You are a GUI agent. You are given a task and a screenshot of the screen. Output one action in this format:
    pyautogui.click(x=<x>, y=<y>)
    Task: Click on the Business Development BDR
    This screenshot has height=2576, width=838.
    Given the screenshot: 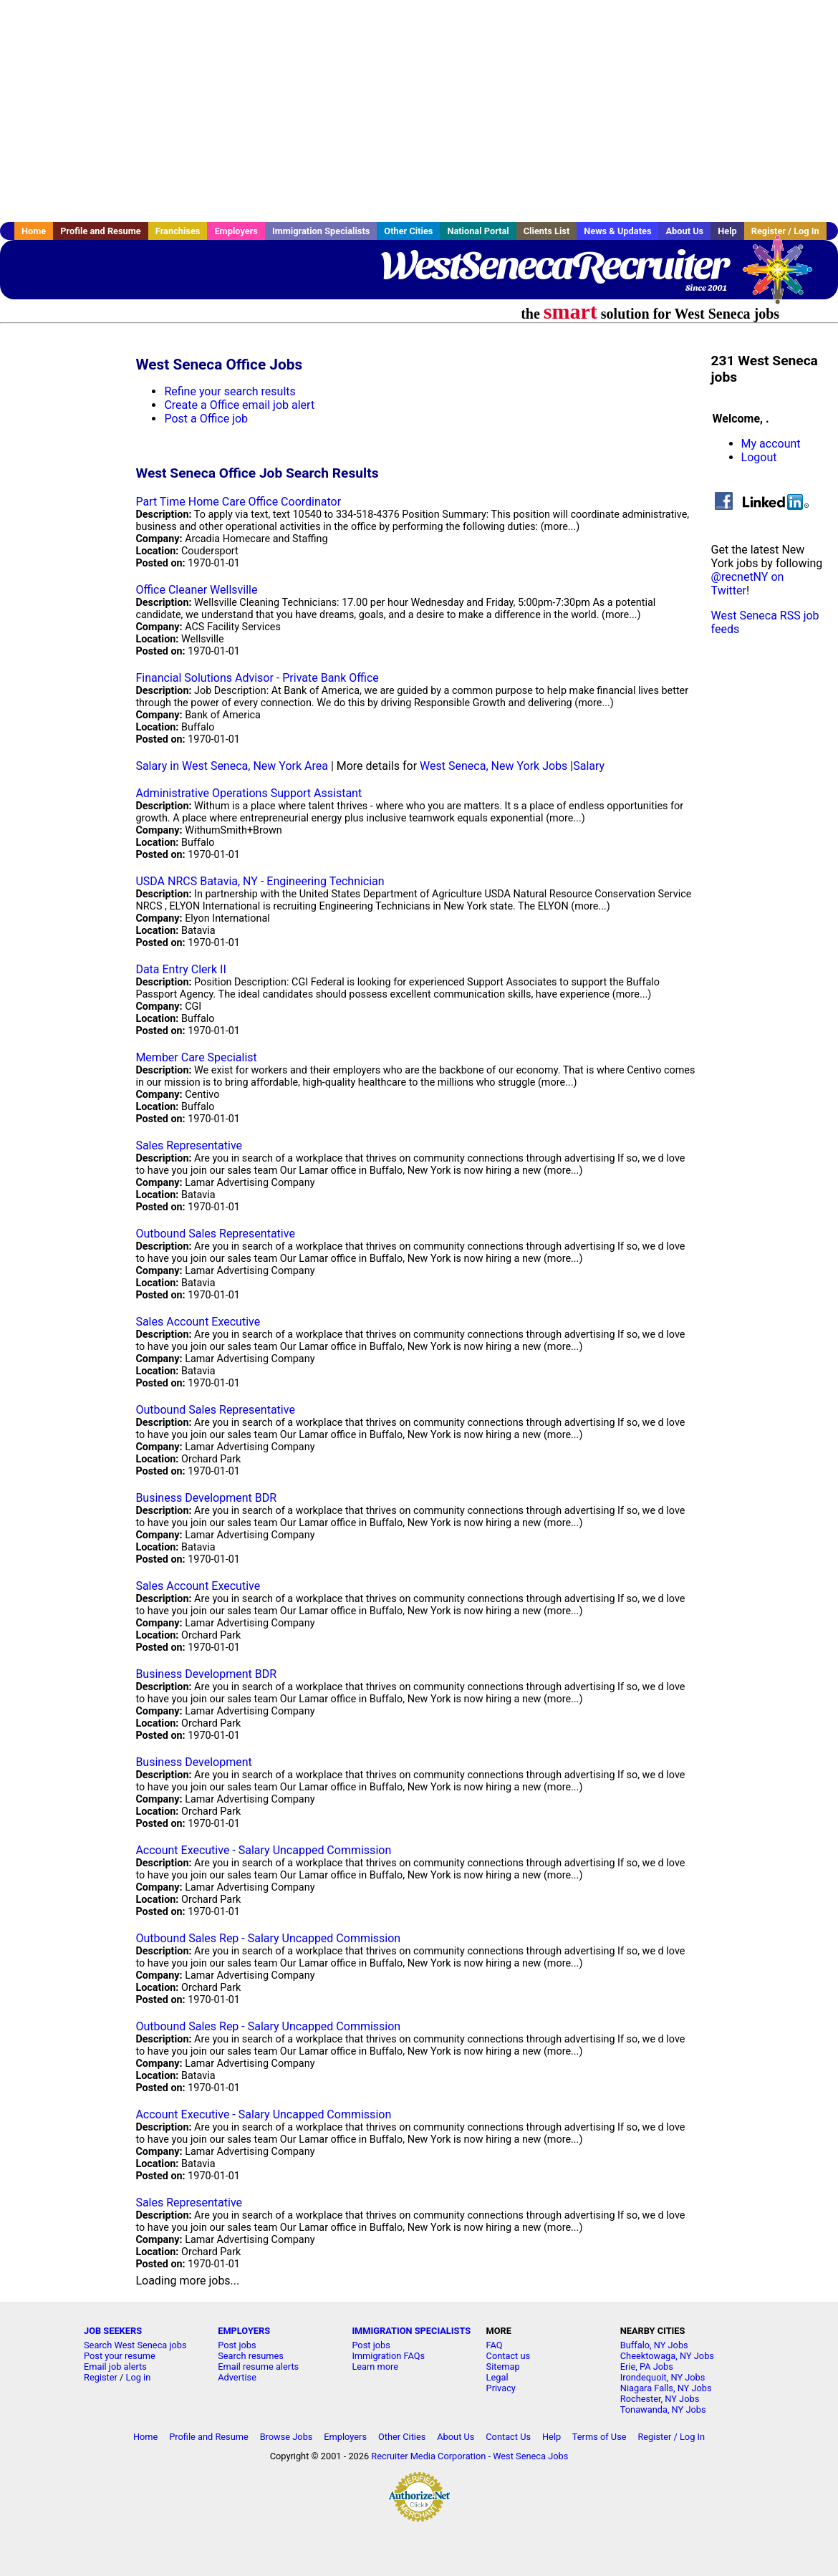 What is the action you would take?
    pyautogui.click(x=205, y=1498)
    